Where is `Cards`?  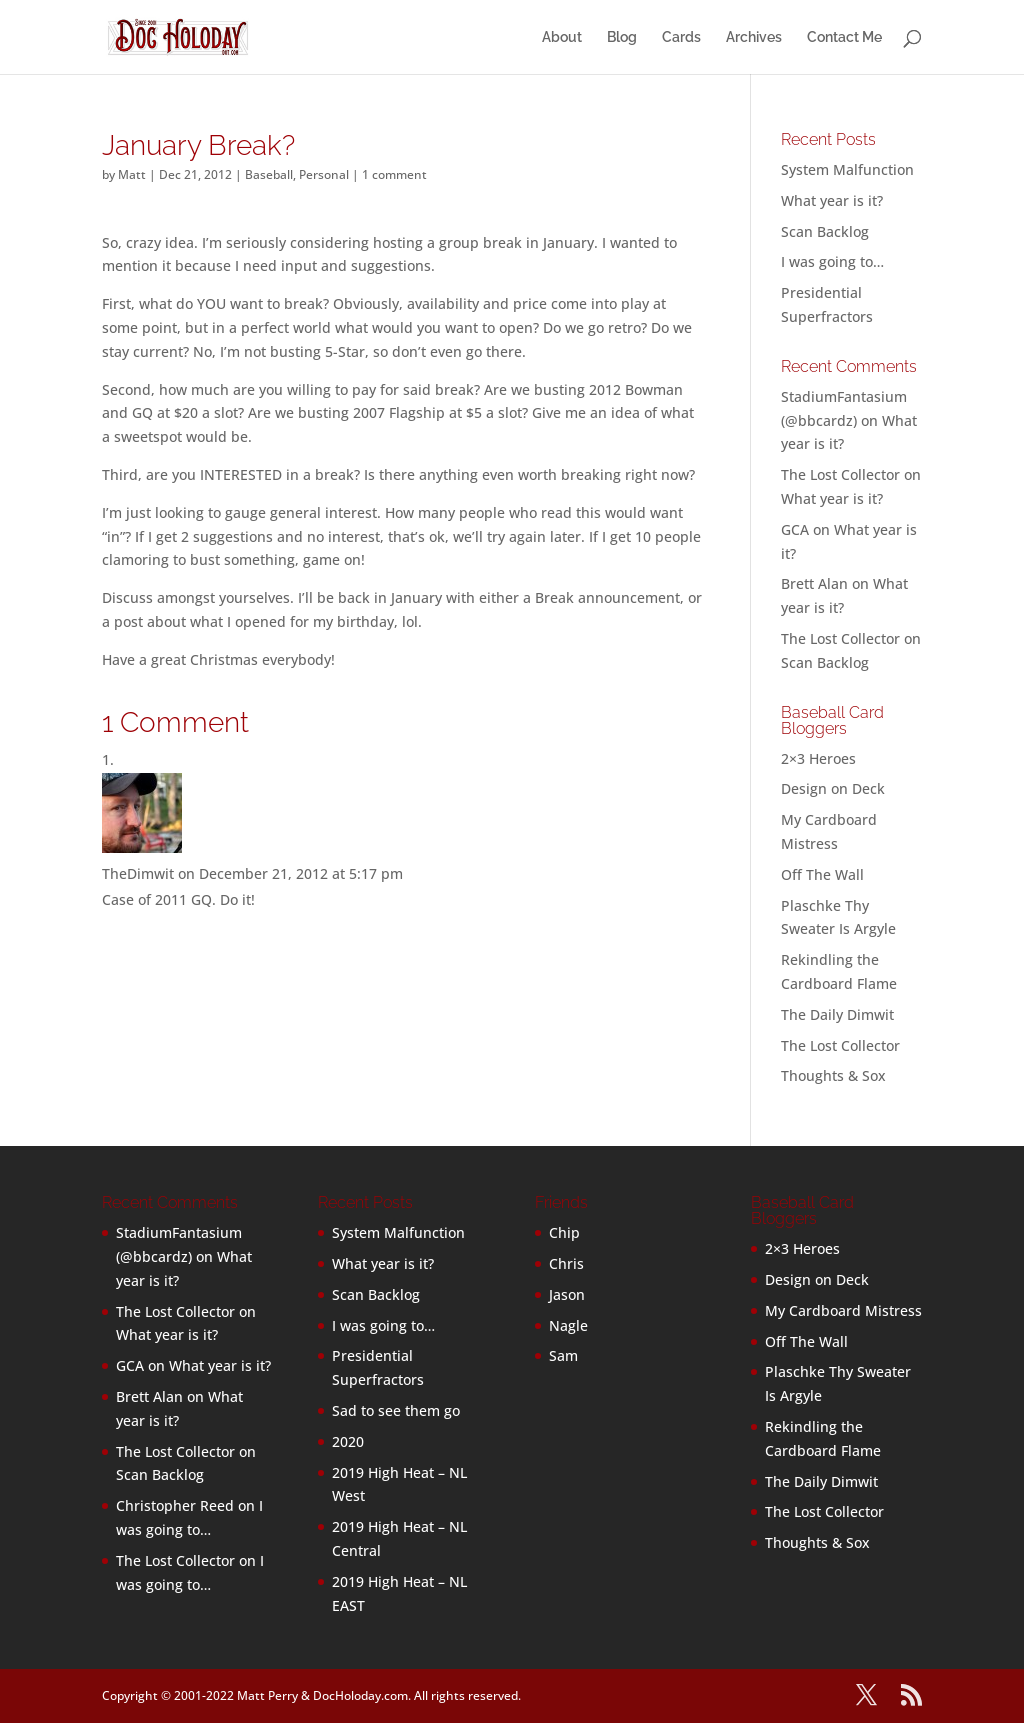
Cards is located at coordinates (681, 37).